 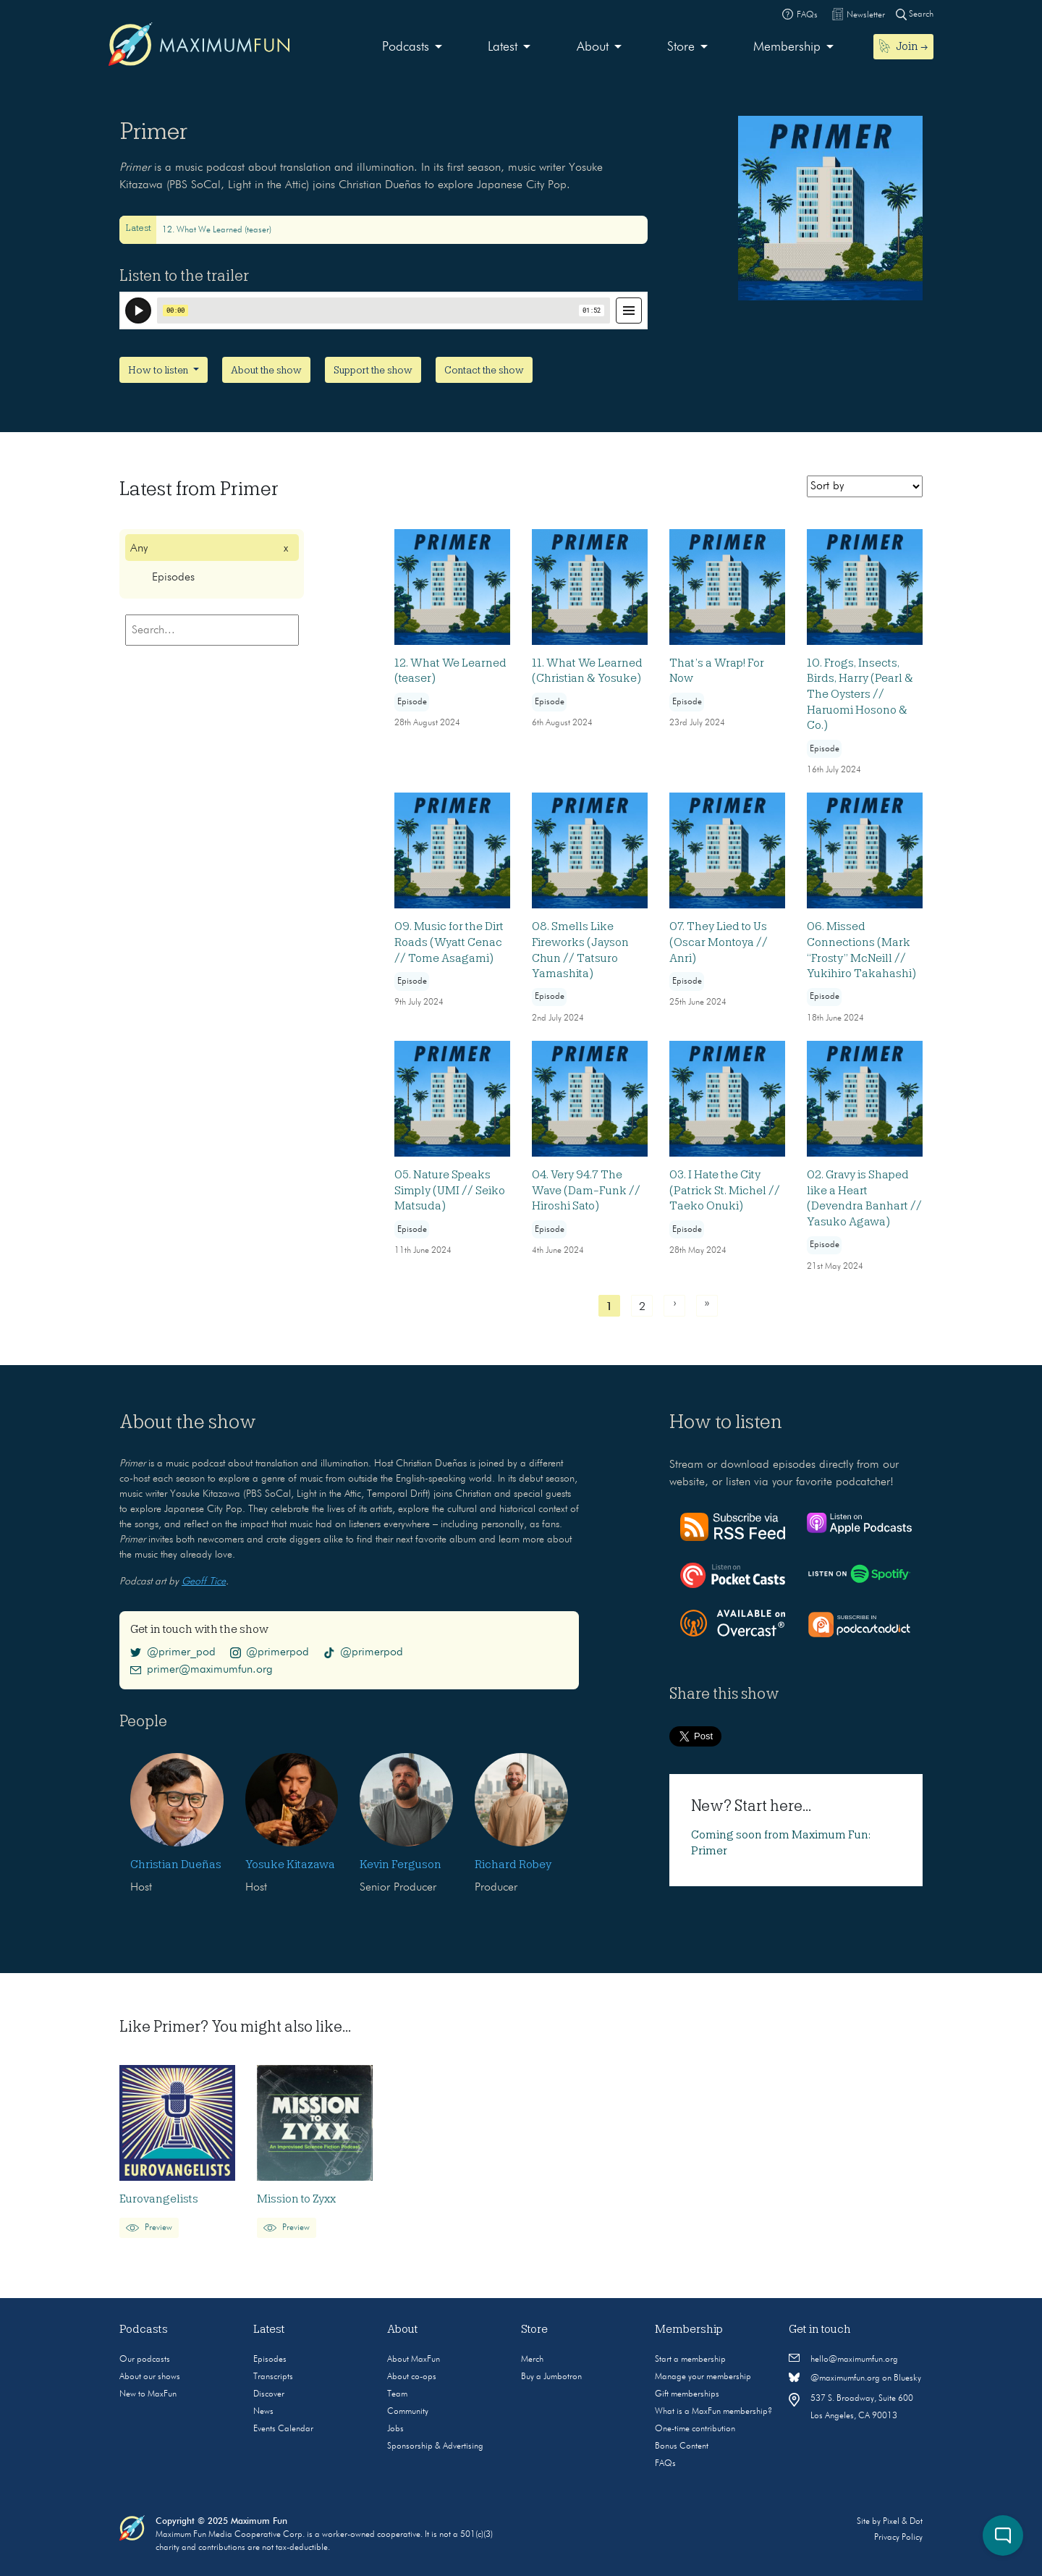 I want to click on Episodes, so click(x=270, y=2359).